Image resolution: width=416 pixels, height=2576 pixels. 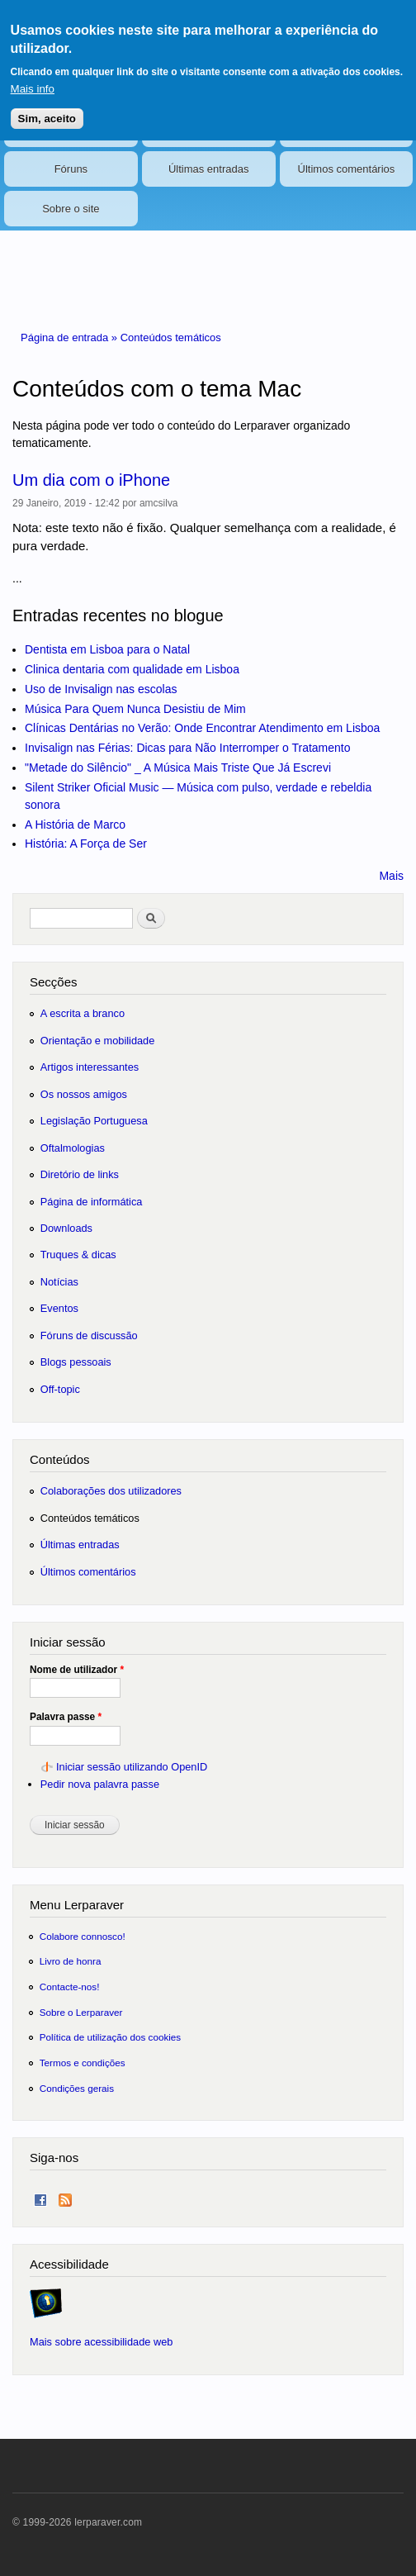 What do you see at coordinates (111, 1491) in the screenshot?
I see `Colaborações dos utilizadores` at bounding box center [111, 1491].